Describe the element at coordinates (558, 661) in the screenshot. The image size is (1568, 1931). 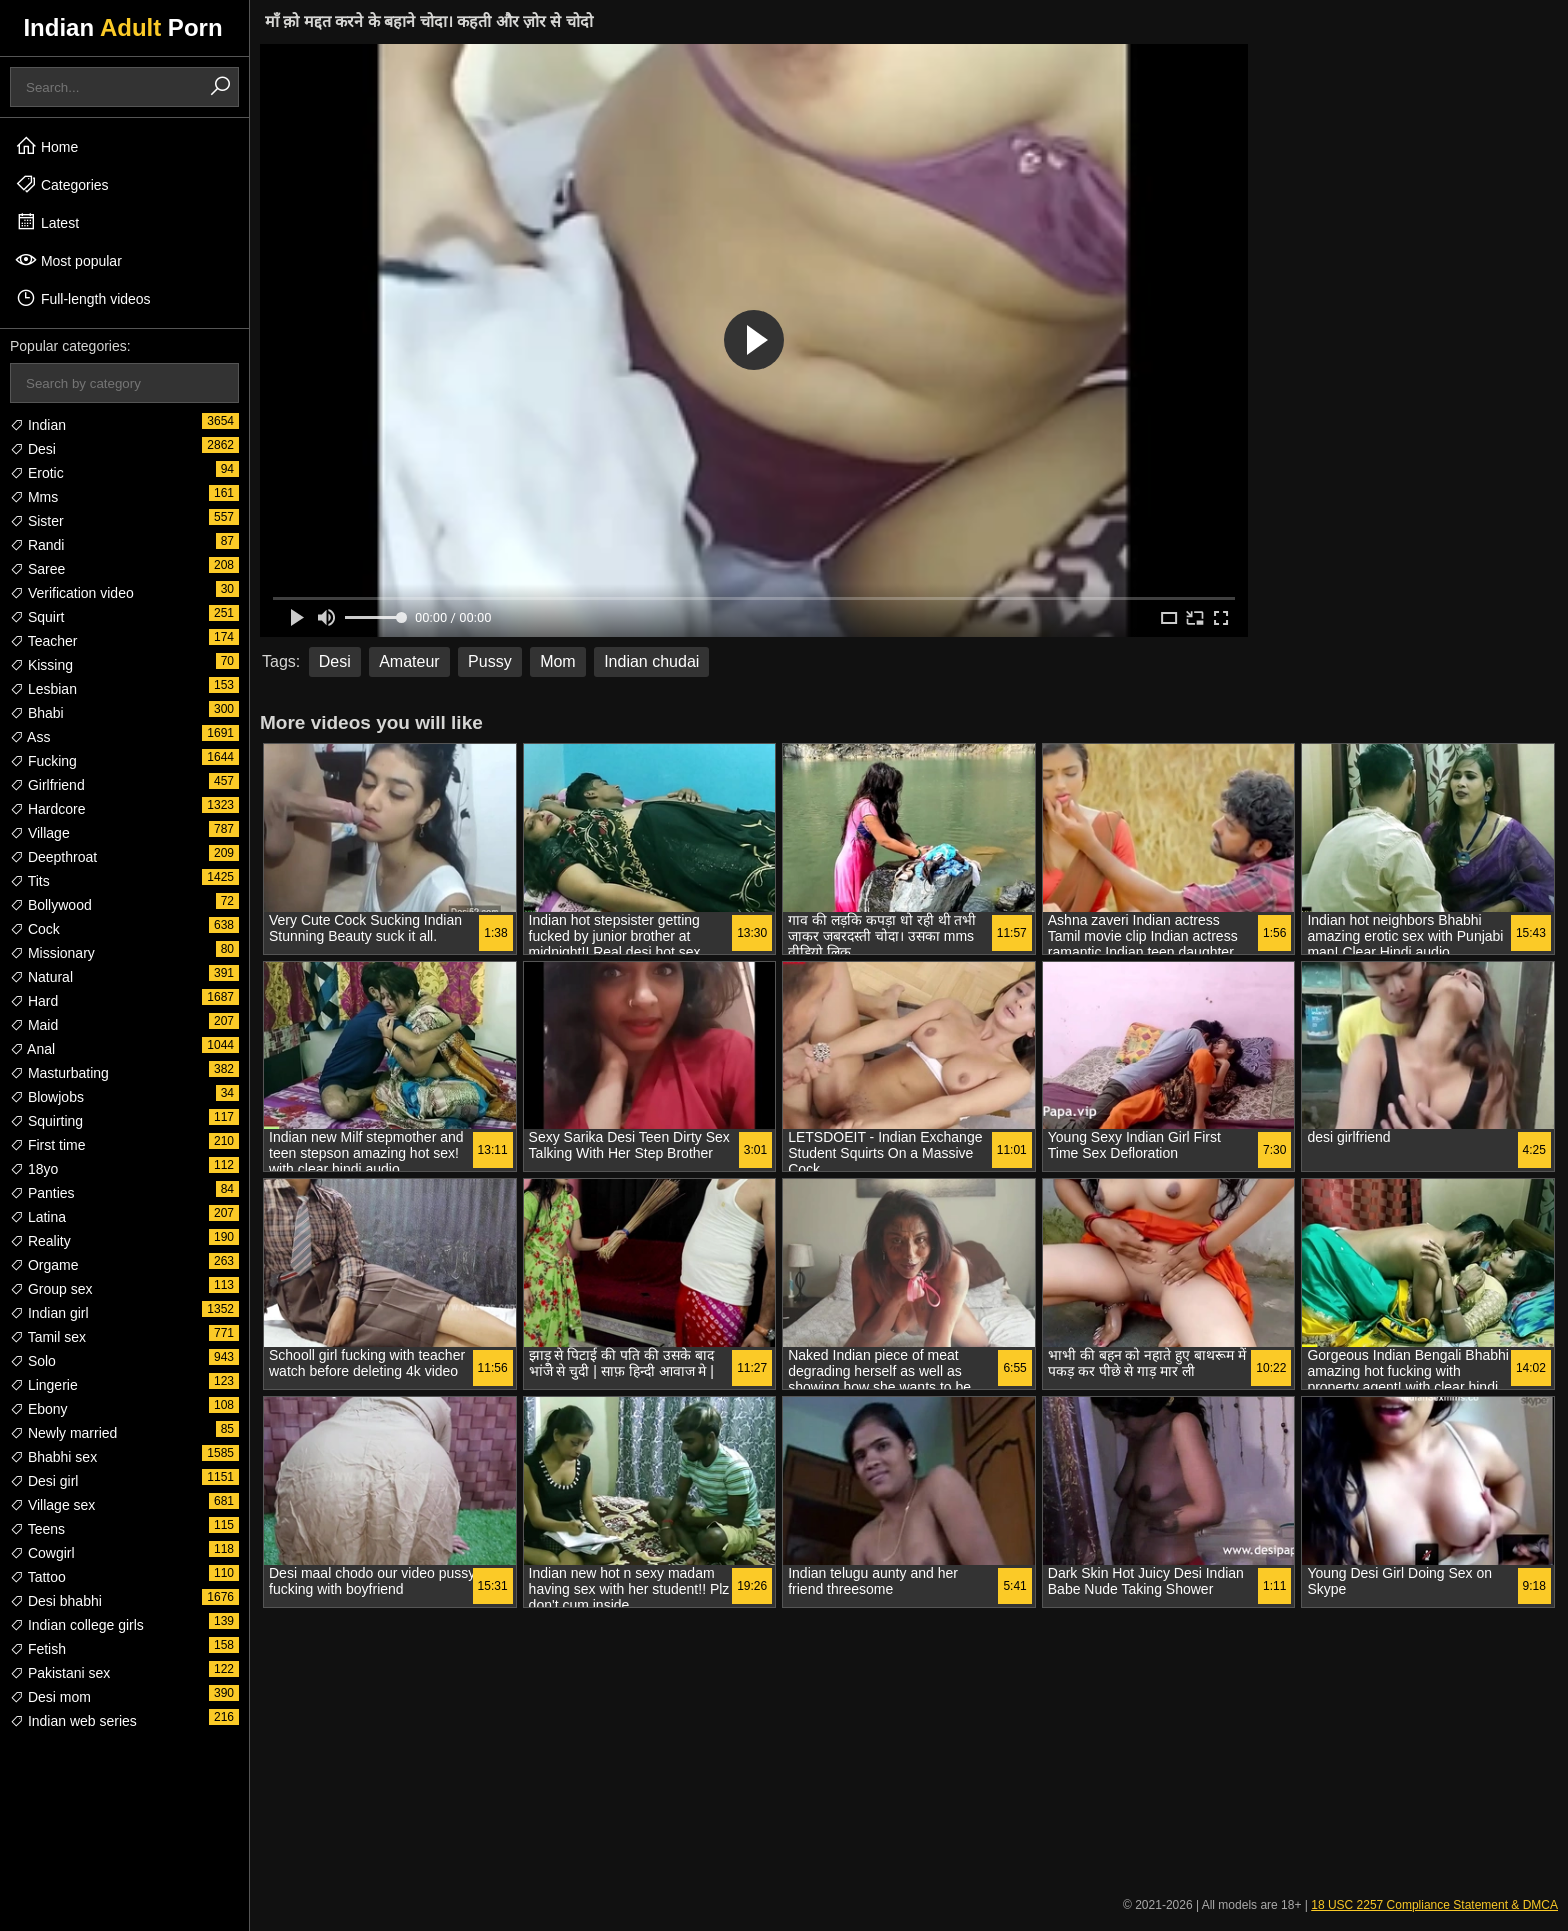
I see `Mom` at that location.